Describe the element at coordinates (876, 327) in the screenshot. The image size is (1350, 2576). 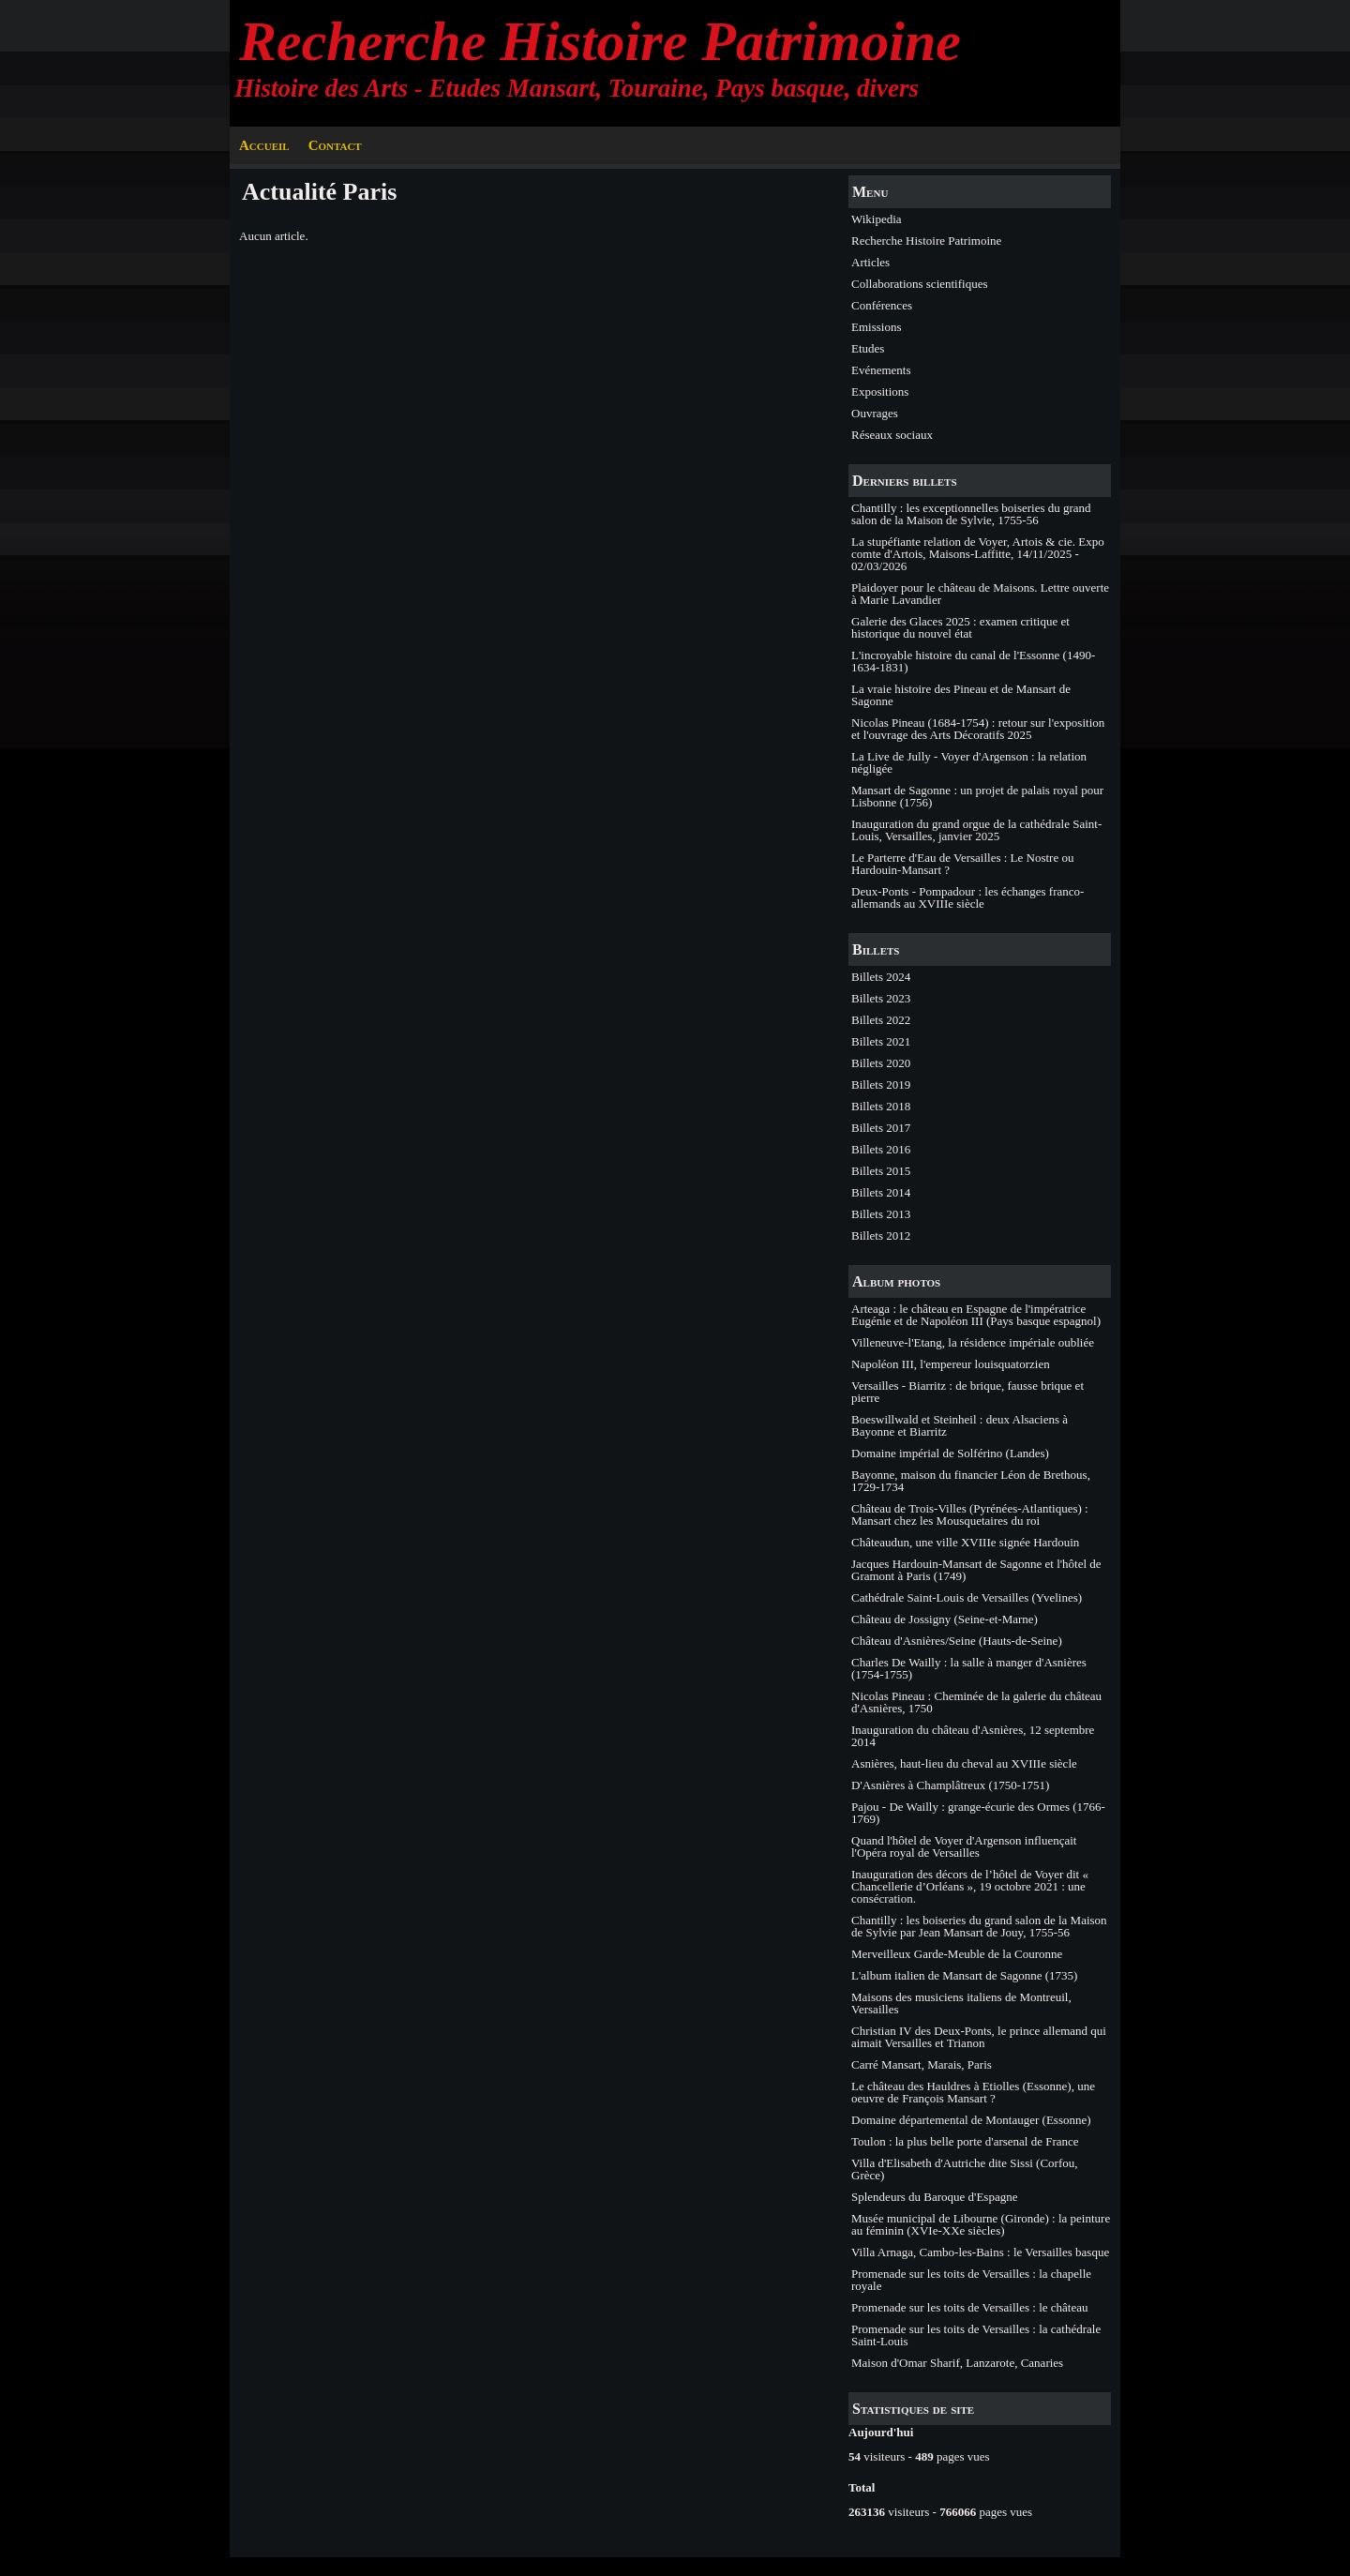
I see `Emissions` at that location.